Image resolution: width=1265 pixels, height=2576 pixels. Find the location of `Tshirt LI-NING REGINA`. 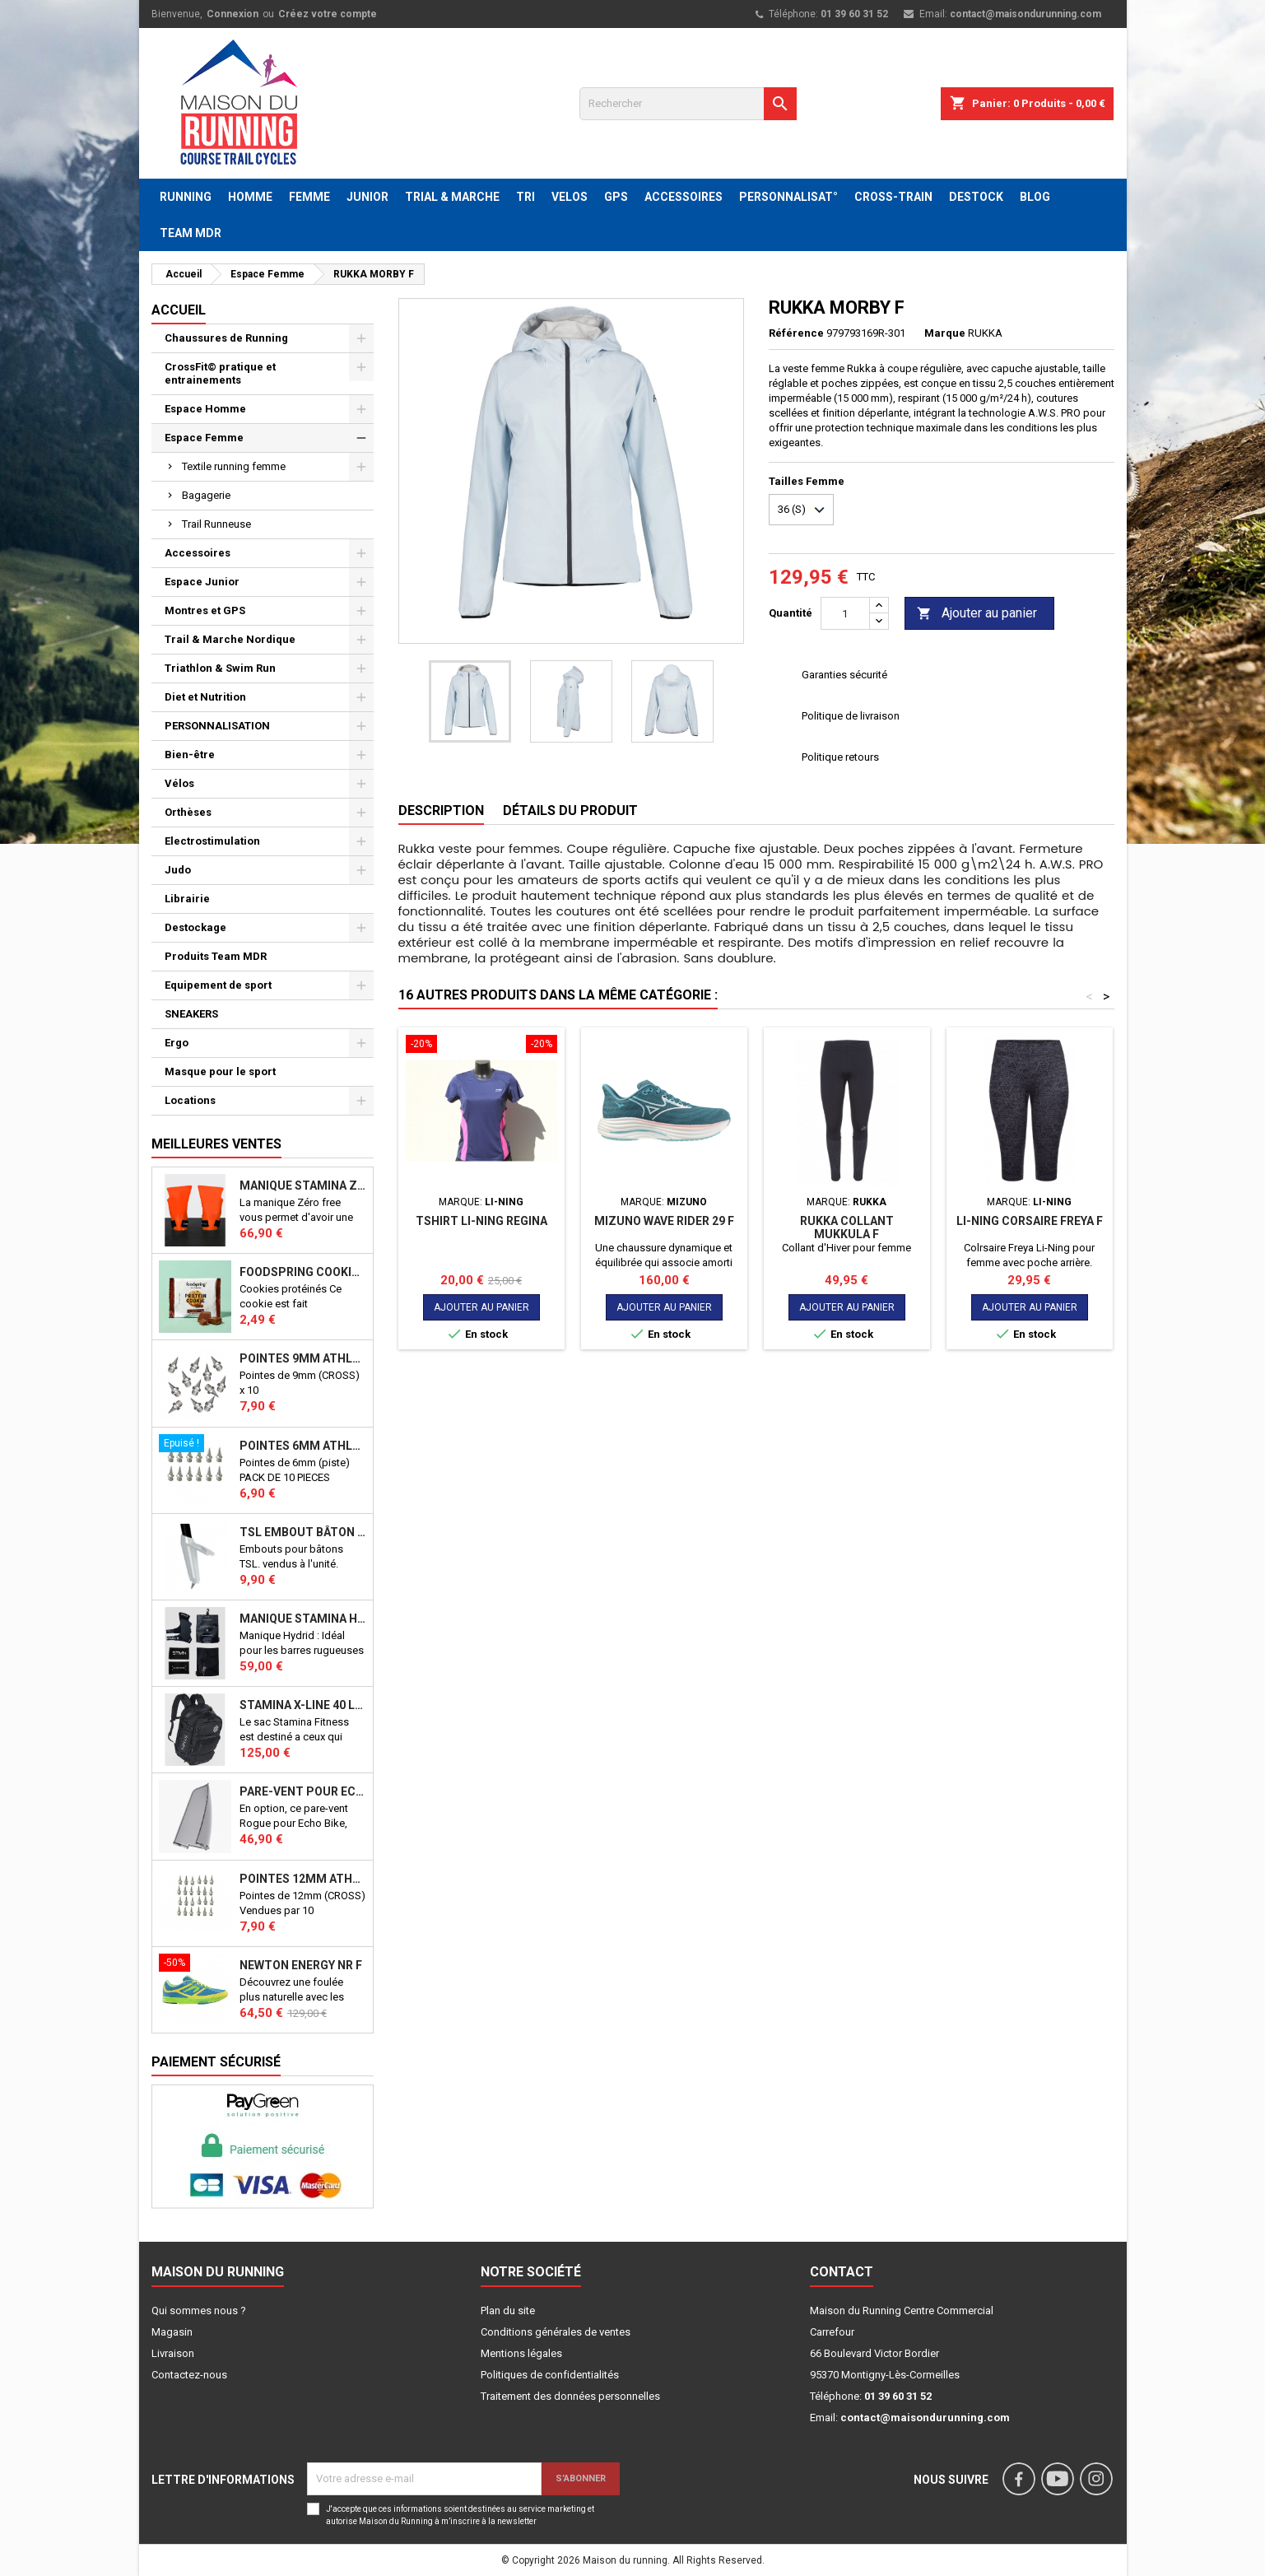

Tshirt LI-NING REGINA is located at coordinates (481, 1220).